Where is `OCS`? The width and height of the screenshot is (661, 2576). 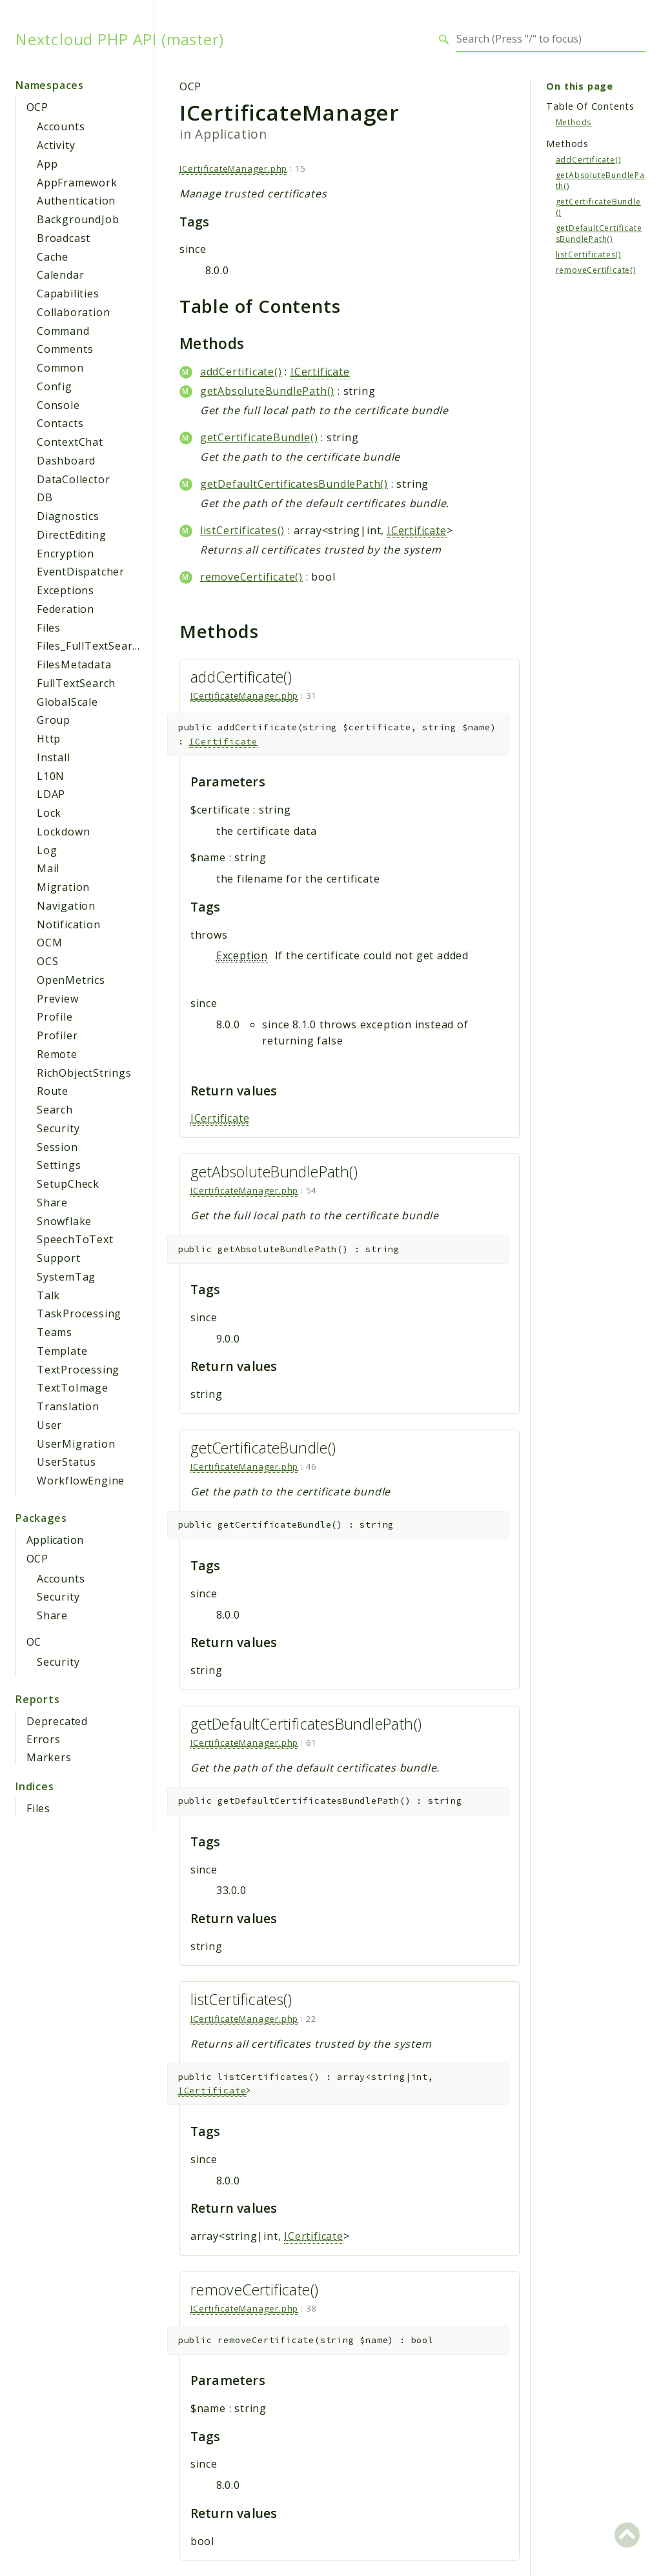
OCS is located at coordinates (47, 961).